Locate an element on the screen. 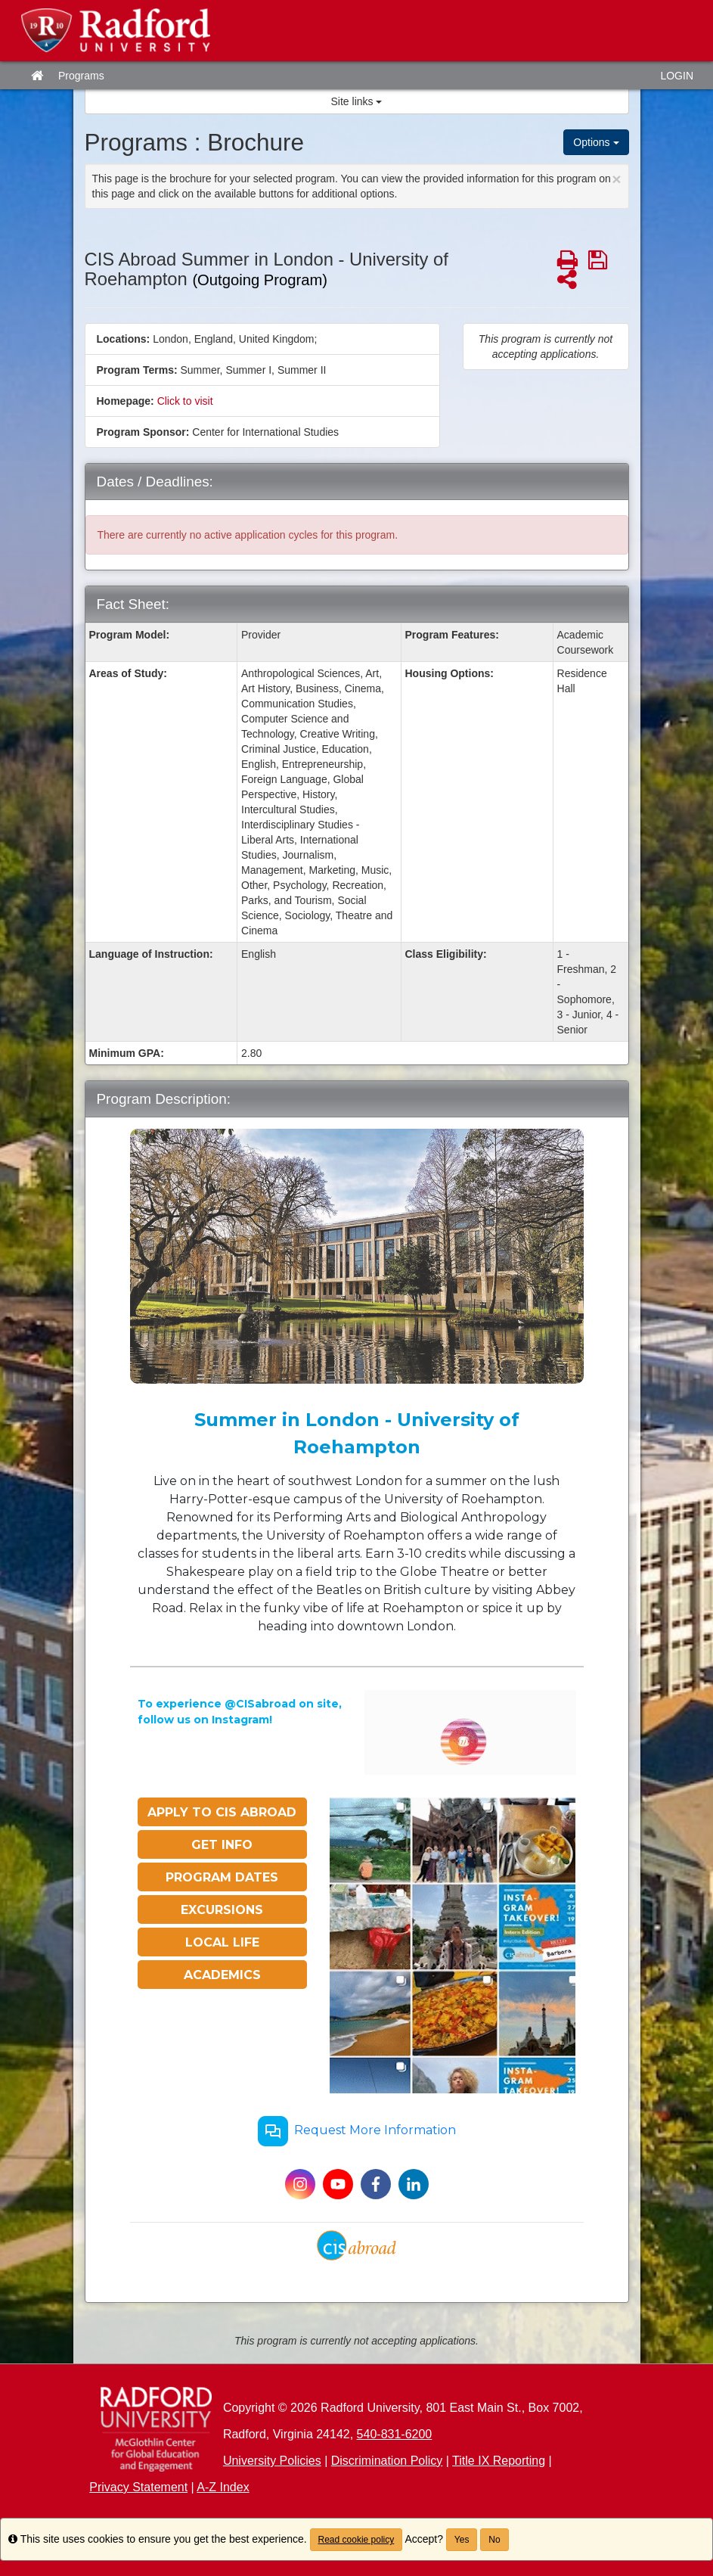 The height and width of the screenshot is (2576, 713). LOCAL LIFE is located at coordinates (222, 1942).